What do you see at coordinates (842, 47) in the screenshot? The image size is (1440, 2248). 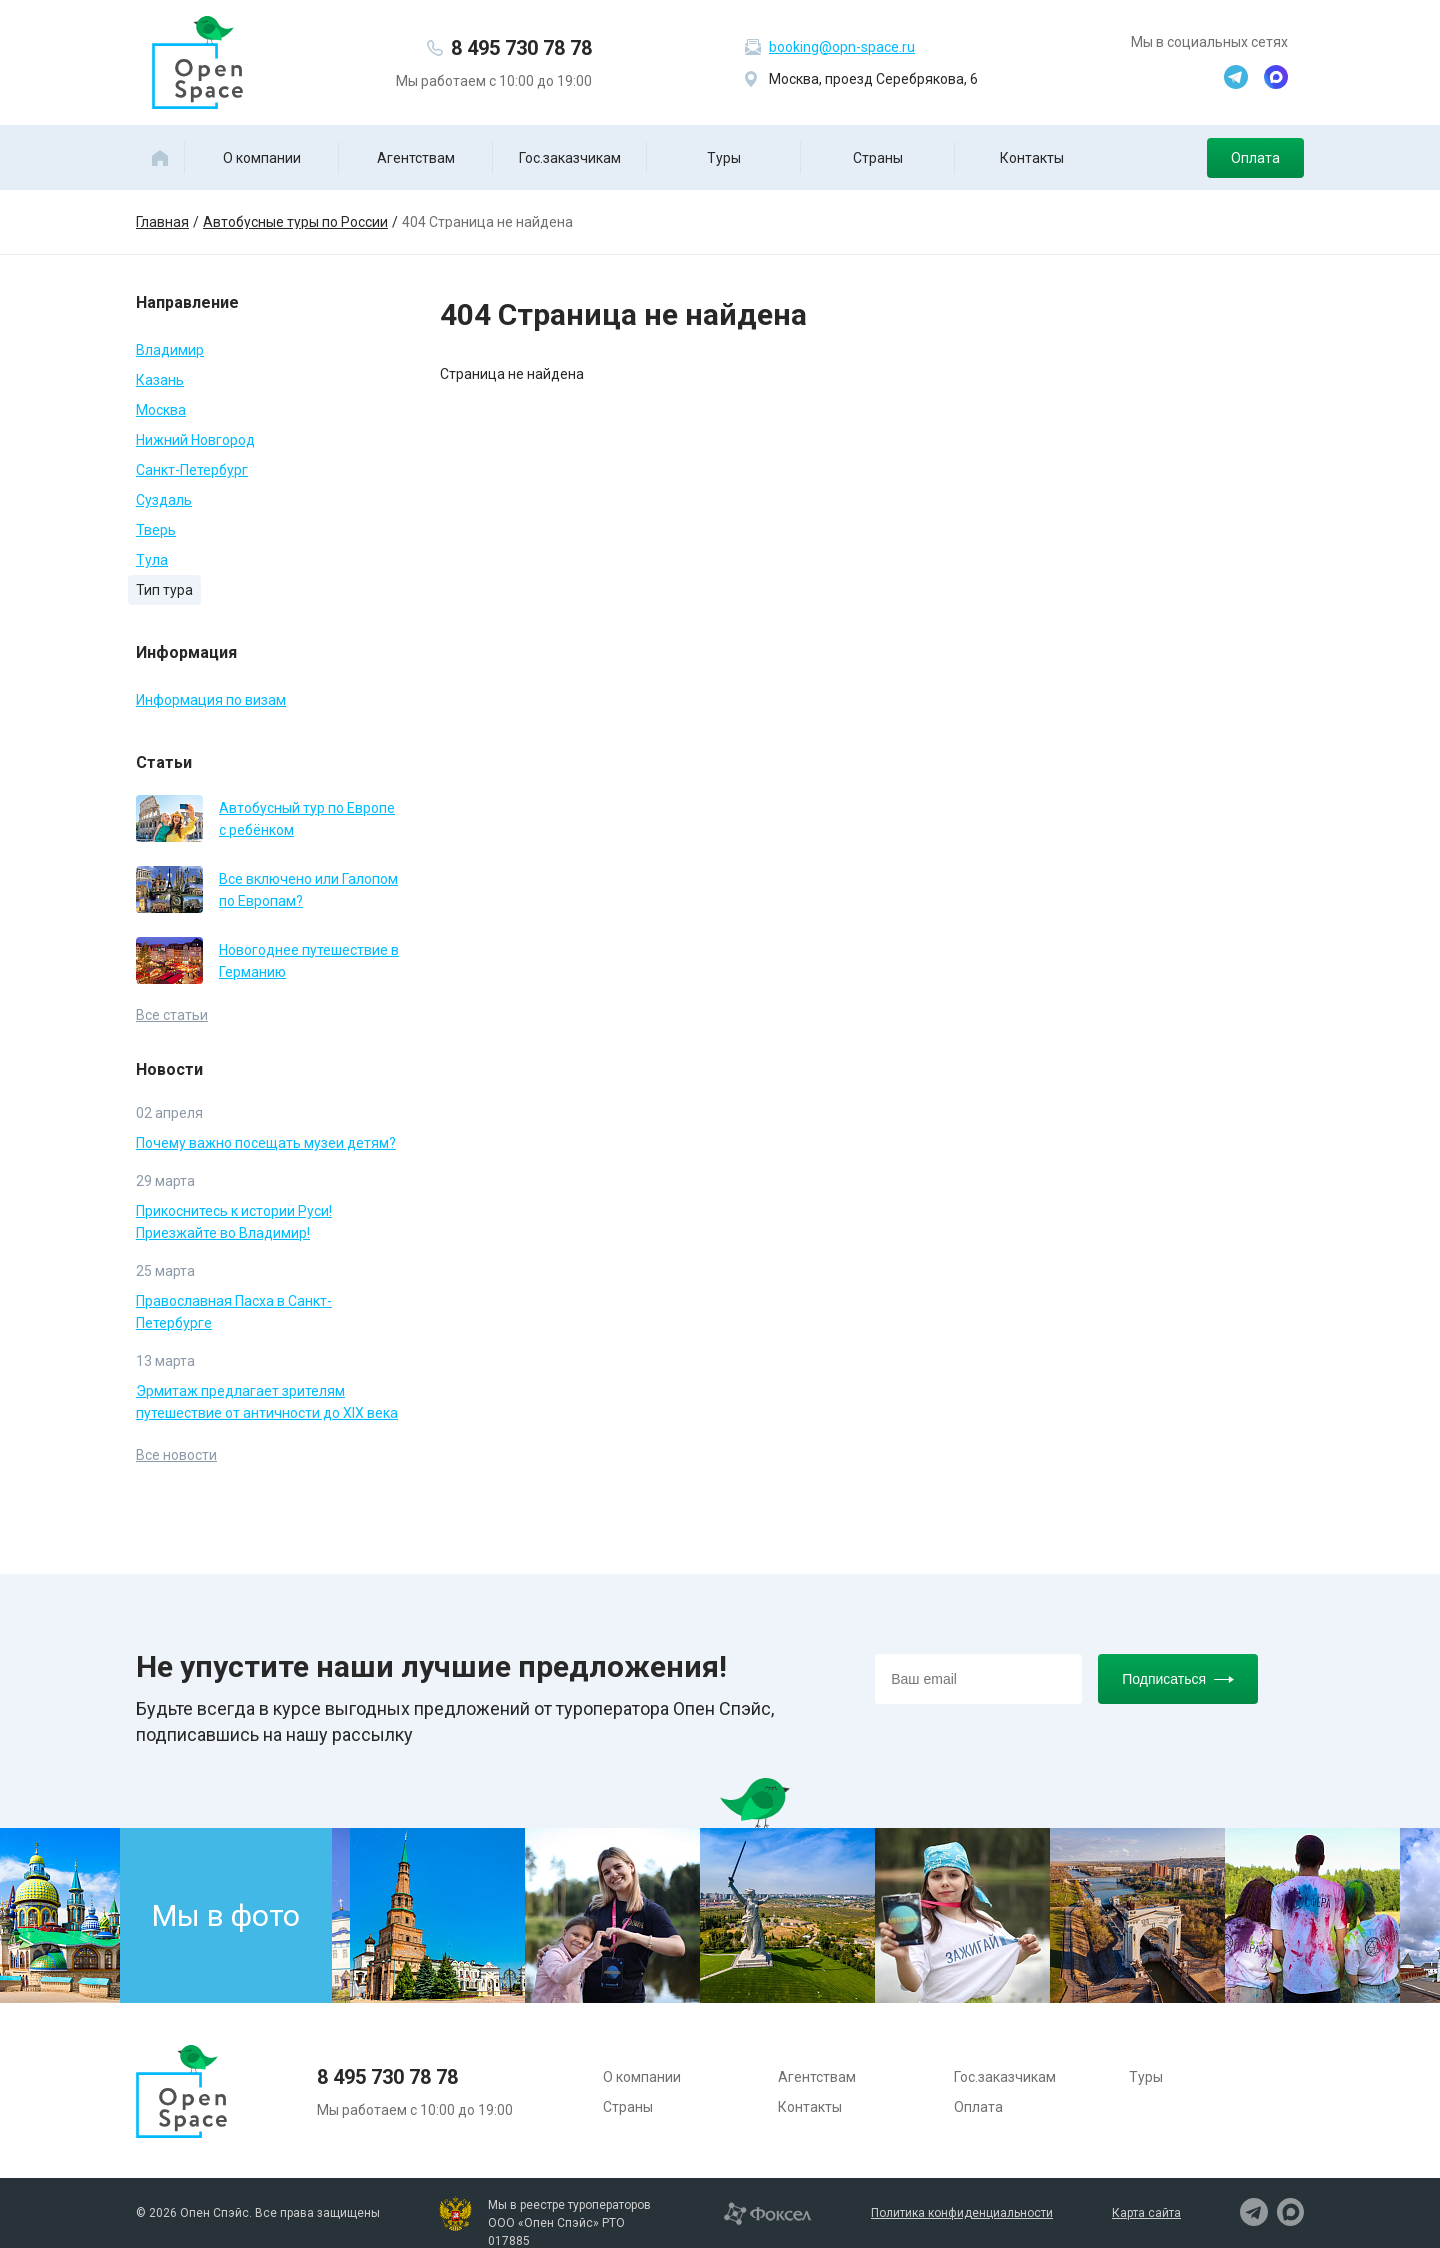 I see `booking@opn-space.ru` at bounding box center [842, 47].